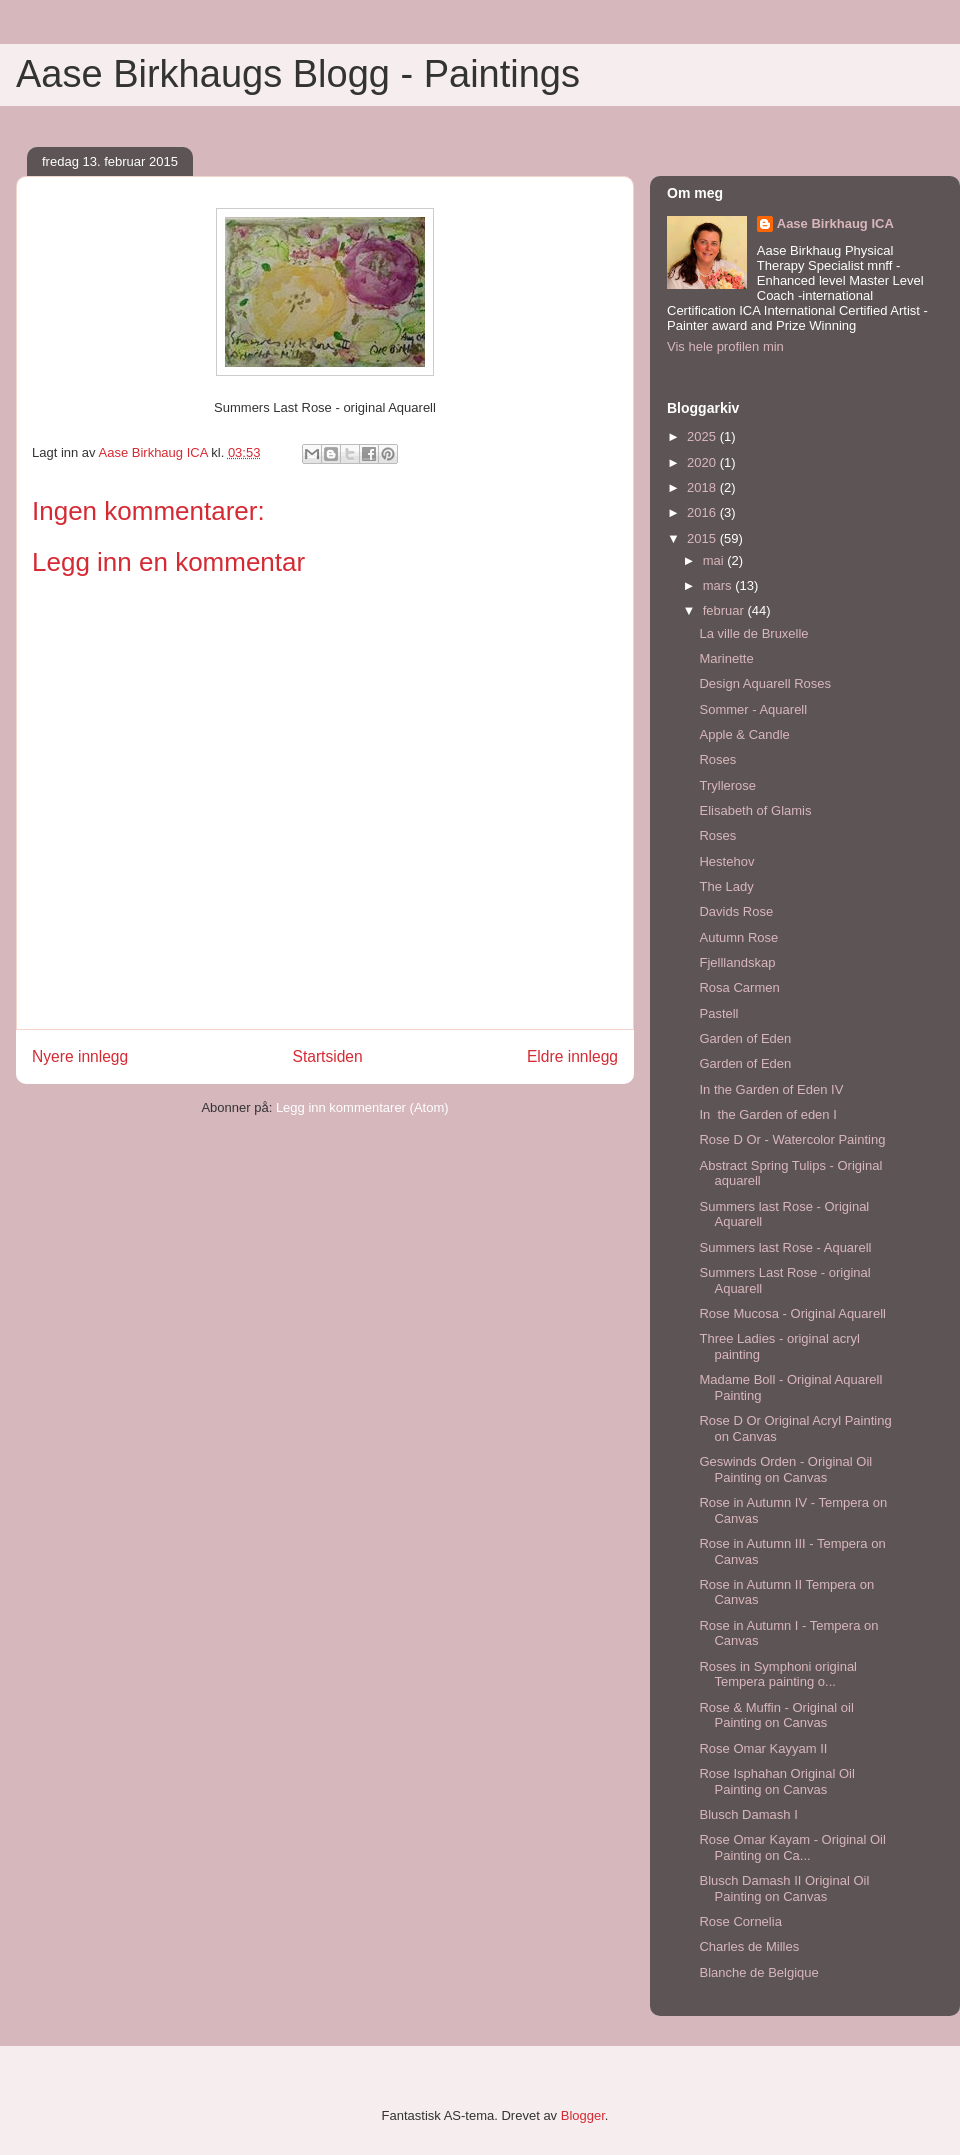  Describe the element at coordinates (736, 911) in the screenshot. I see `Davids Rose` at that location.